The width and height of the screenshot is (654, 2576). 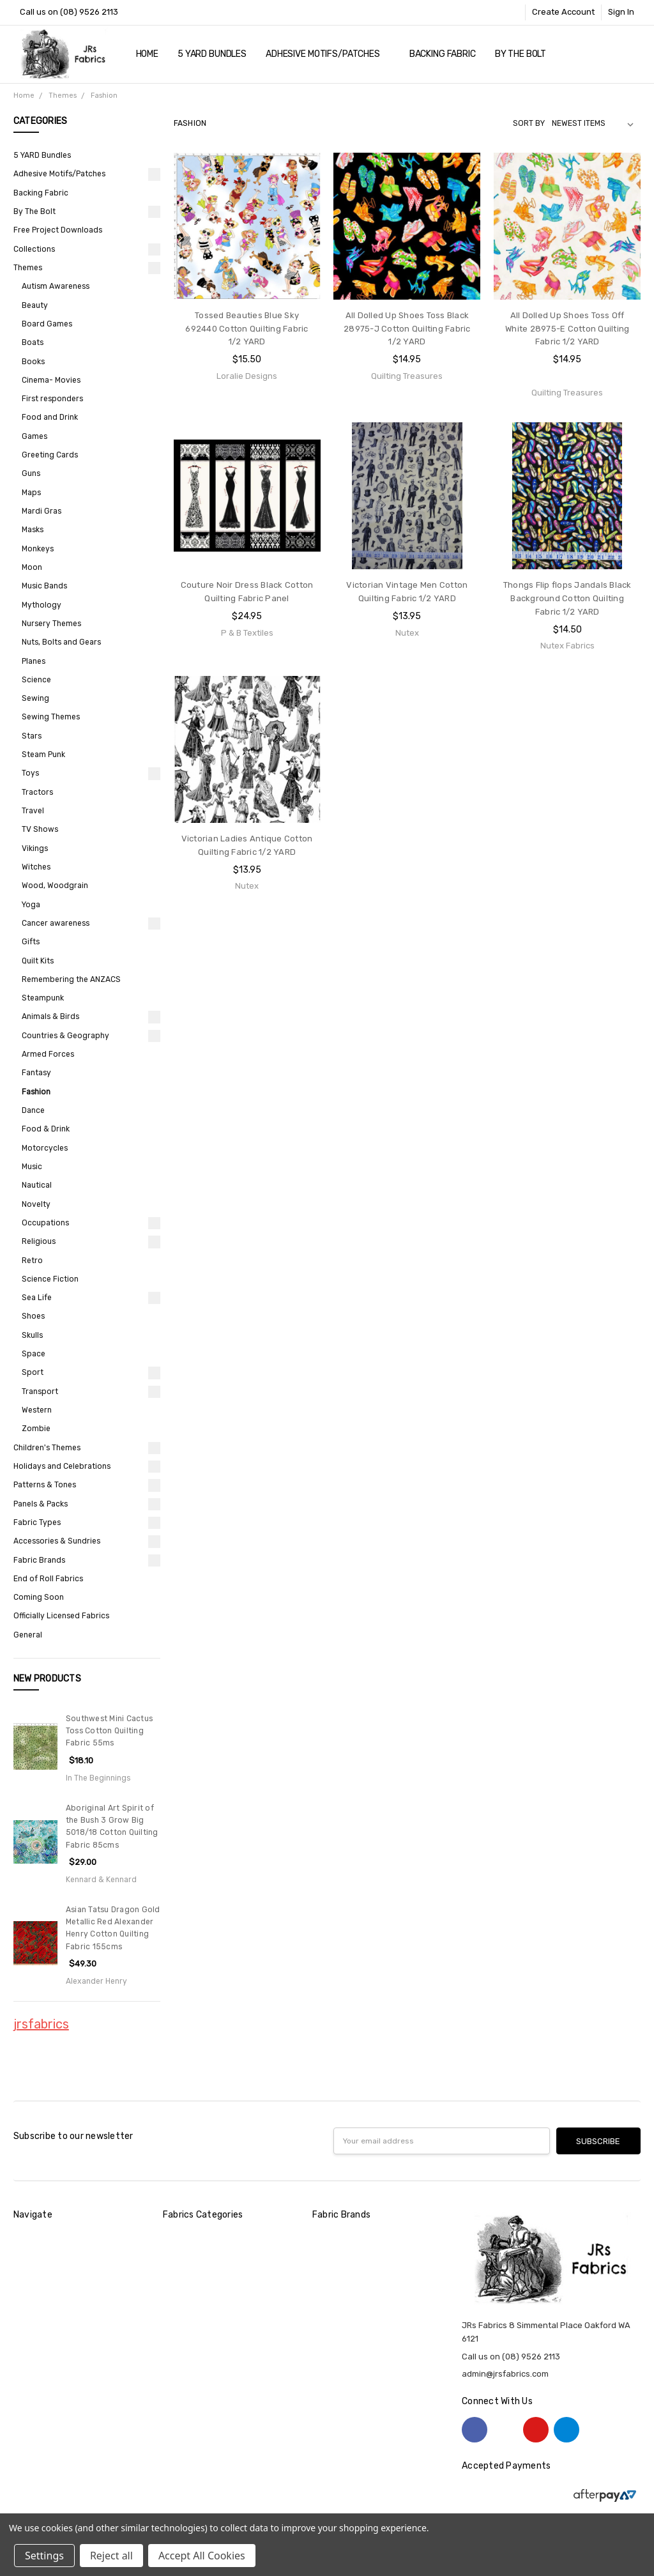 What do you see at coordinates (50, 454) in the screenshot?
I see `Greeting Cards` at bounding box center [50, 454].